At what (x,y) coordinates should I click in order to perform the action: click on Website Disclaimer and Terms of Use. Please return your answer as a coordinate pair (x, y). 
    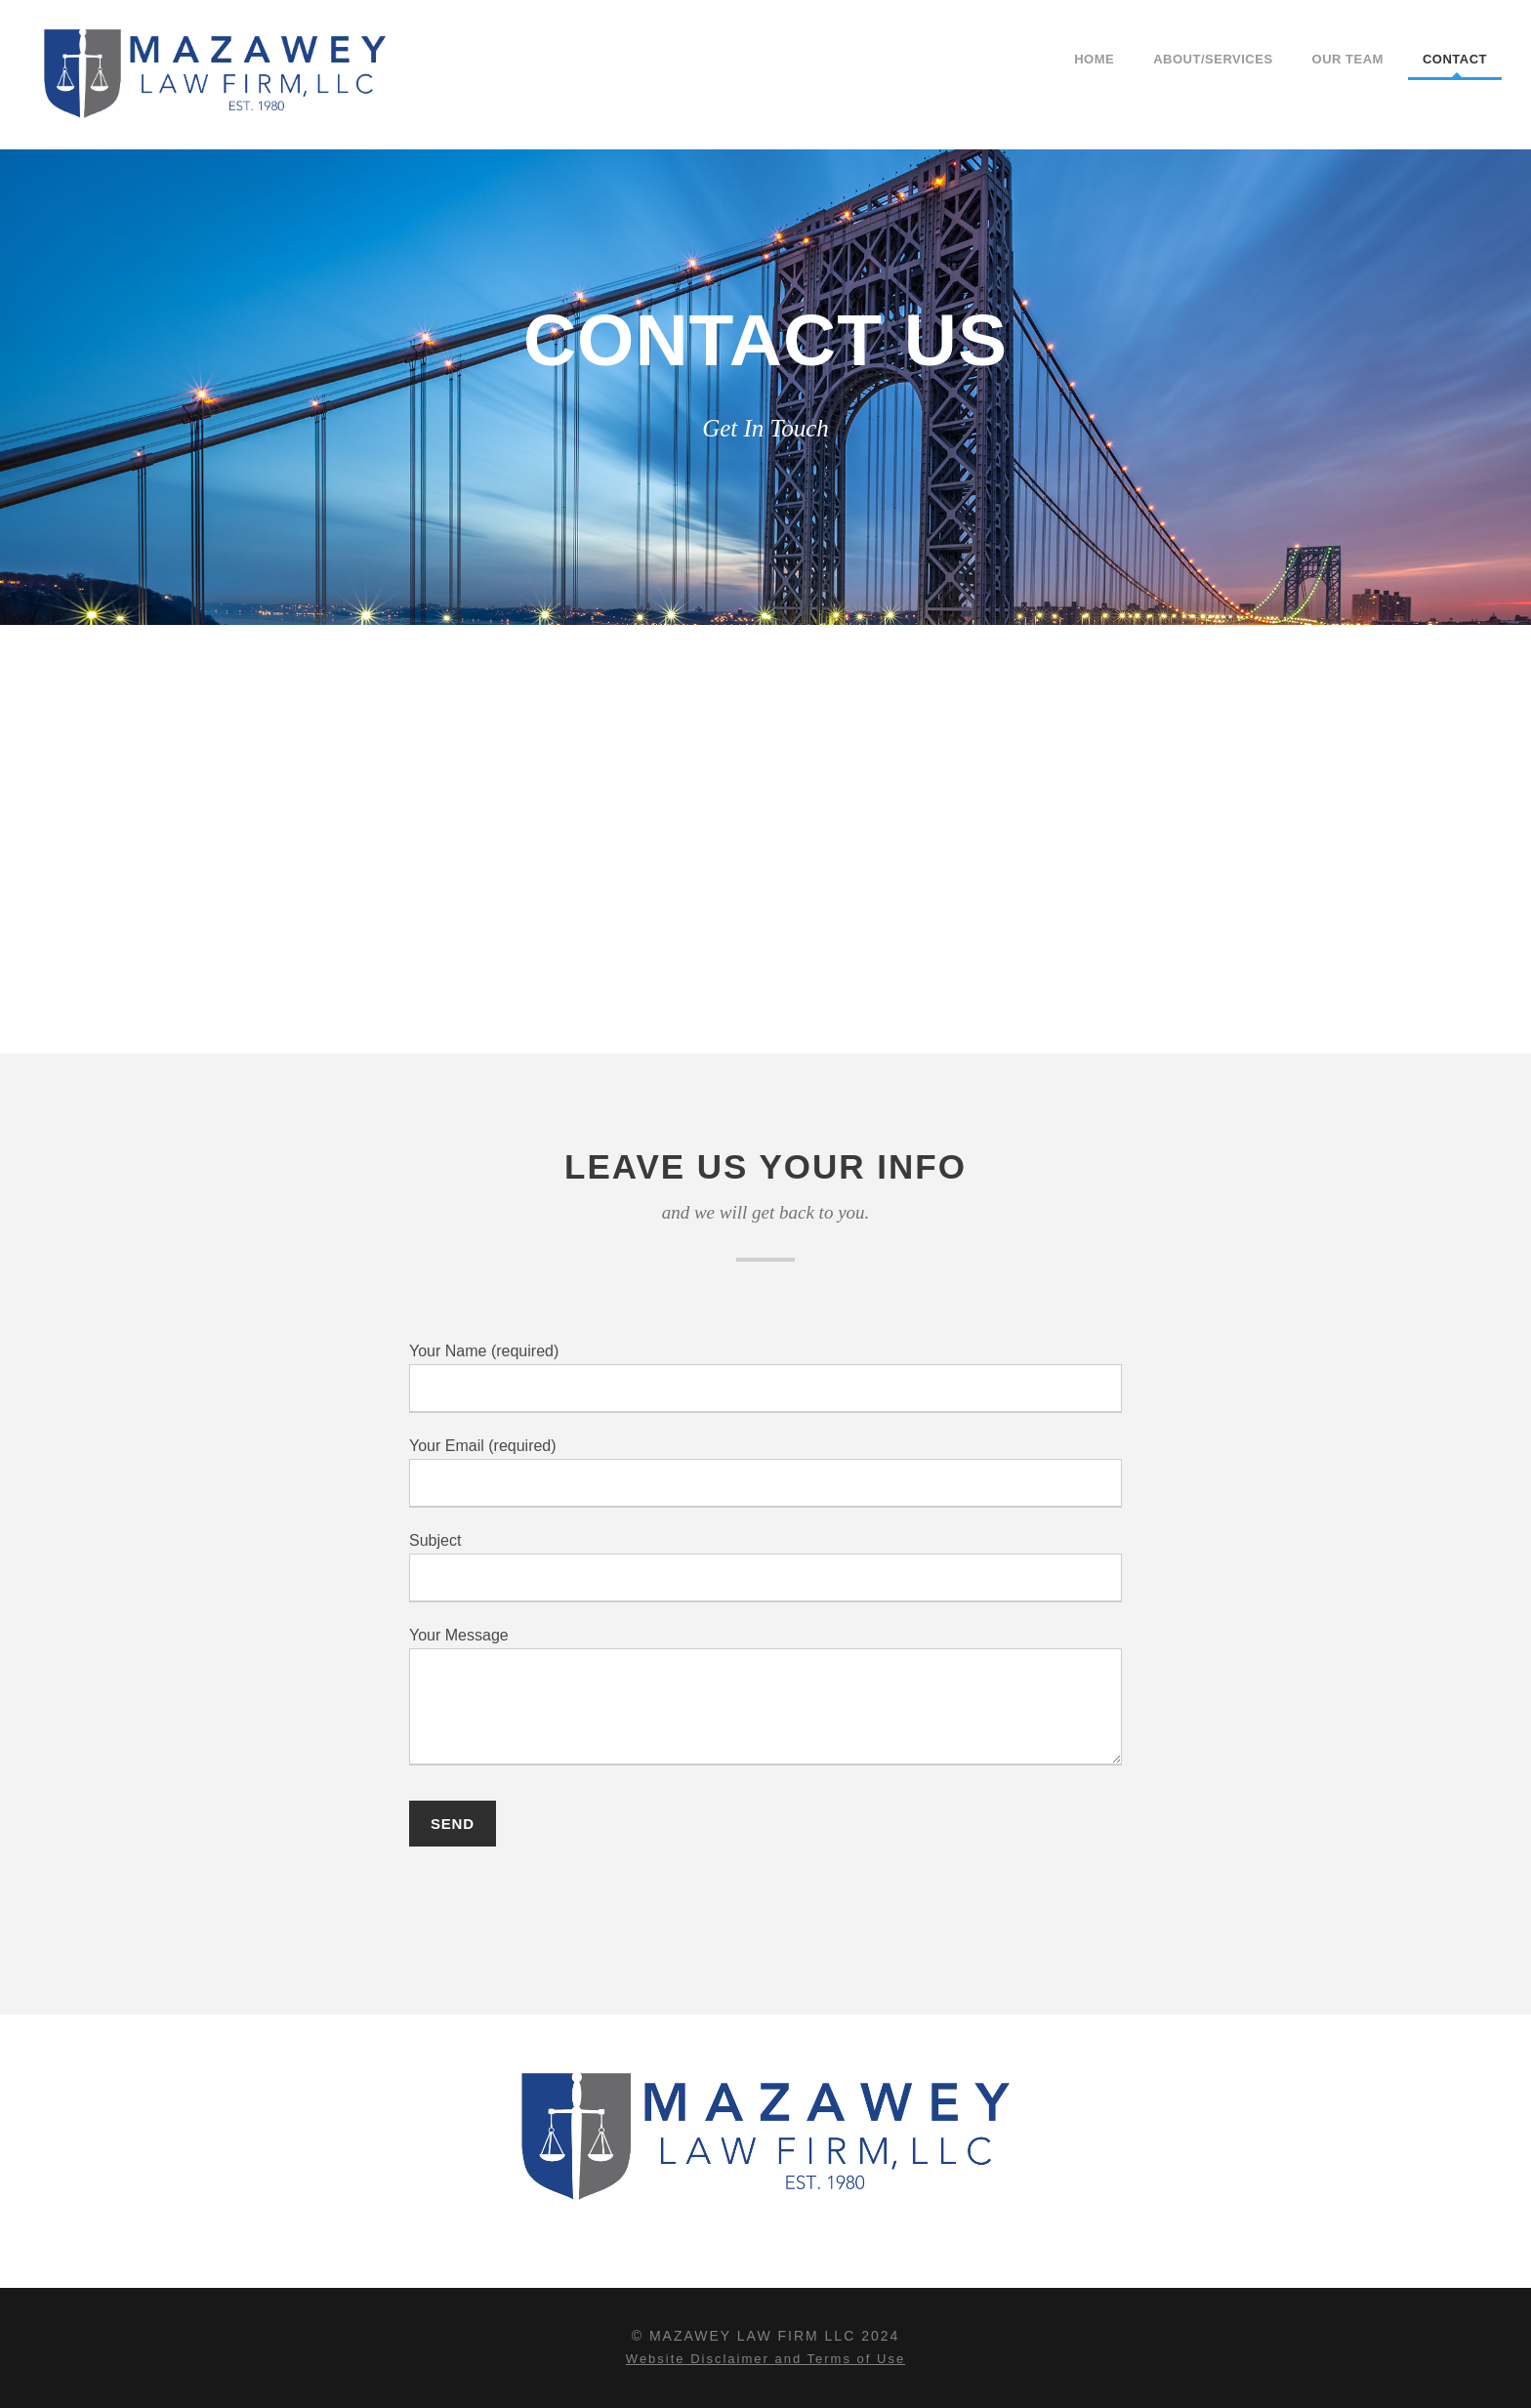
    Looking at the image, I should click on (765, 2358).